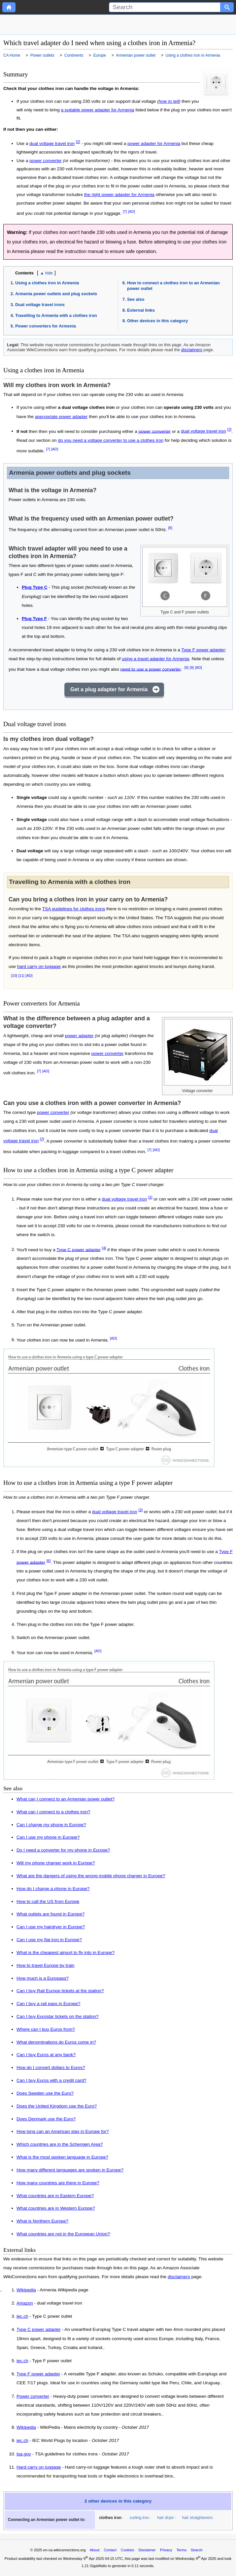  Describe the element at coordinates (119, 194) in the screenshot. I see `the right power adapter for Armenia` at that location.